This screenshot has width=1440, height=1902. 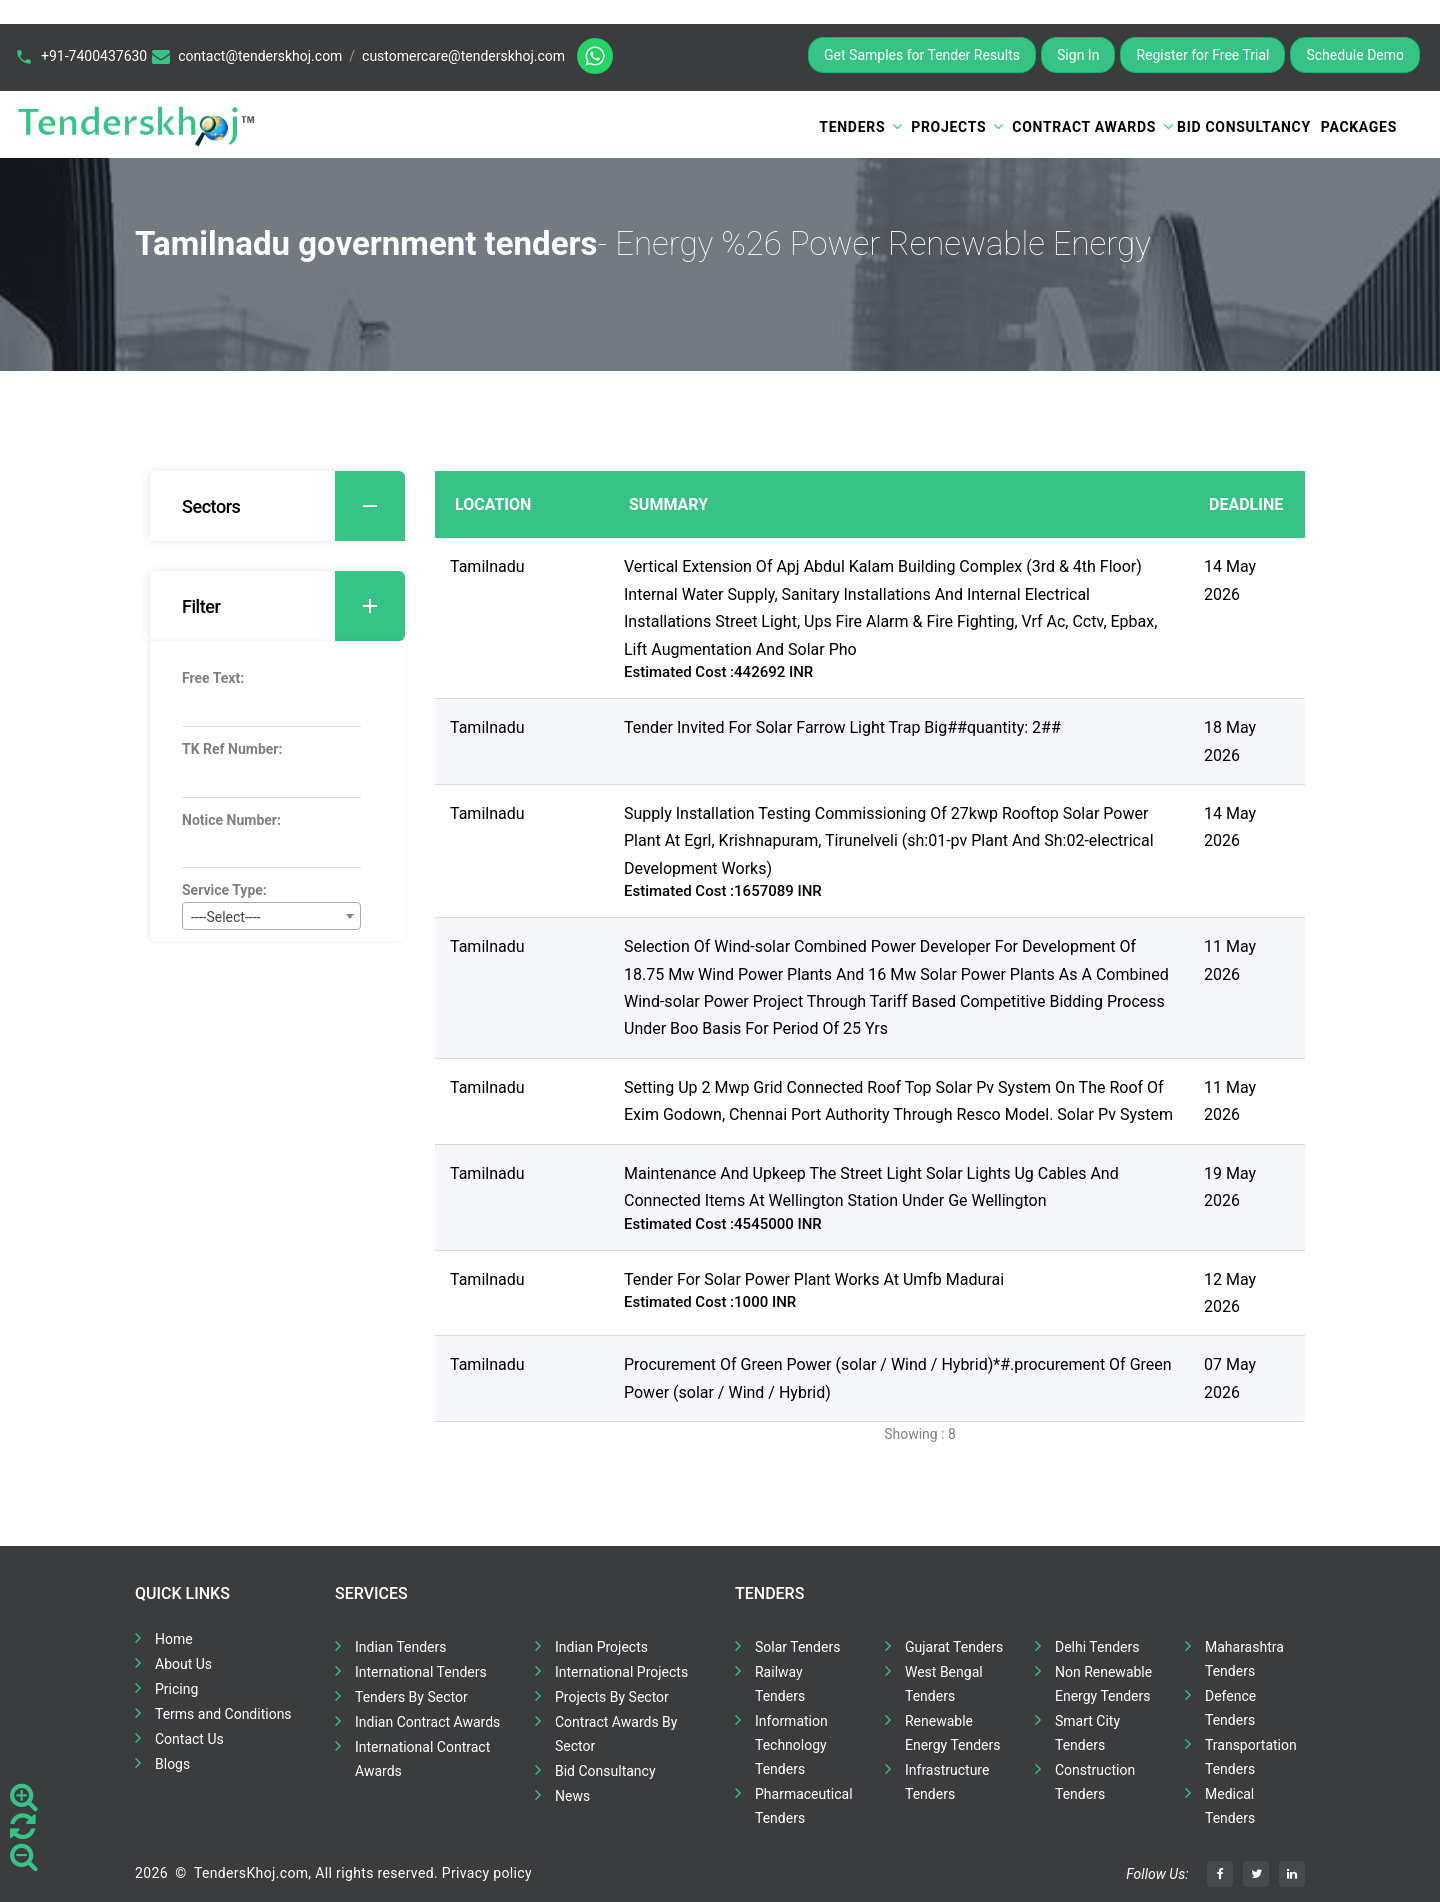 What do you see at coordinates (1355, 55) in the screenshot?
I see `Schedule Demo` at bounding box center [1355, 55].